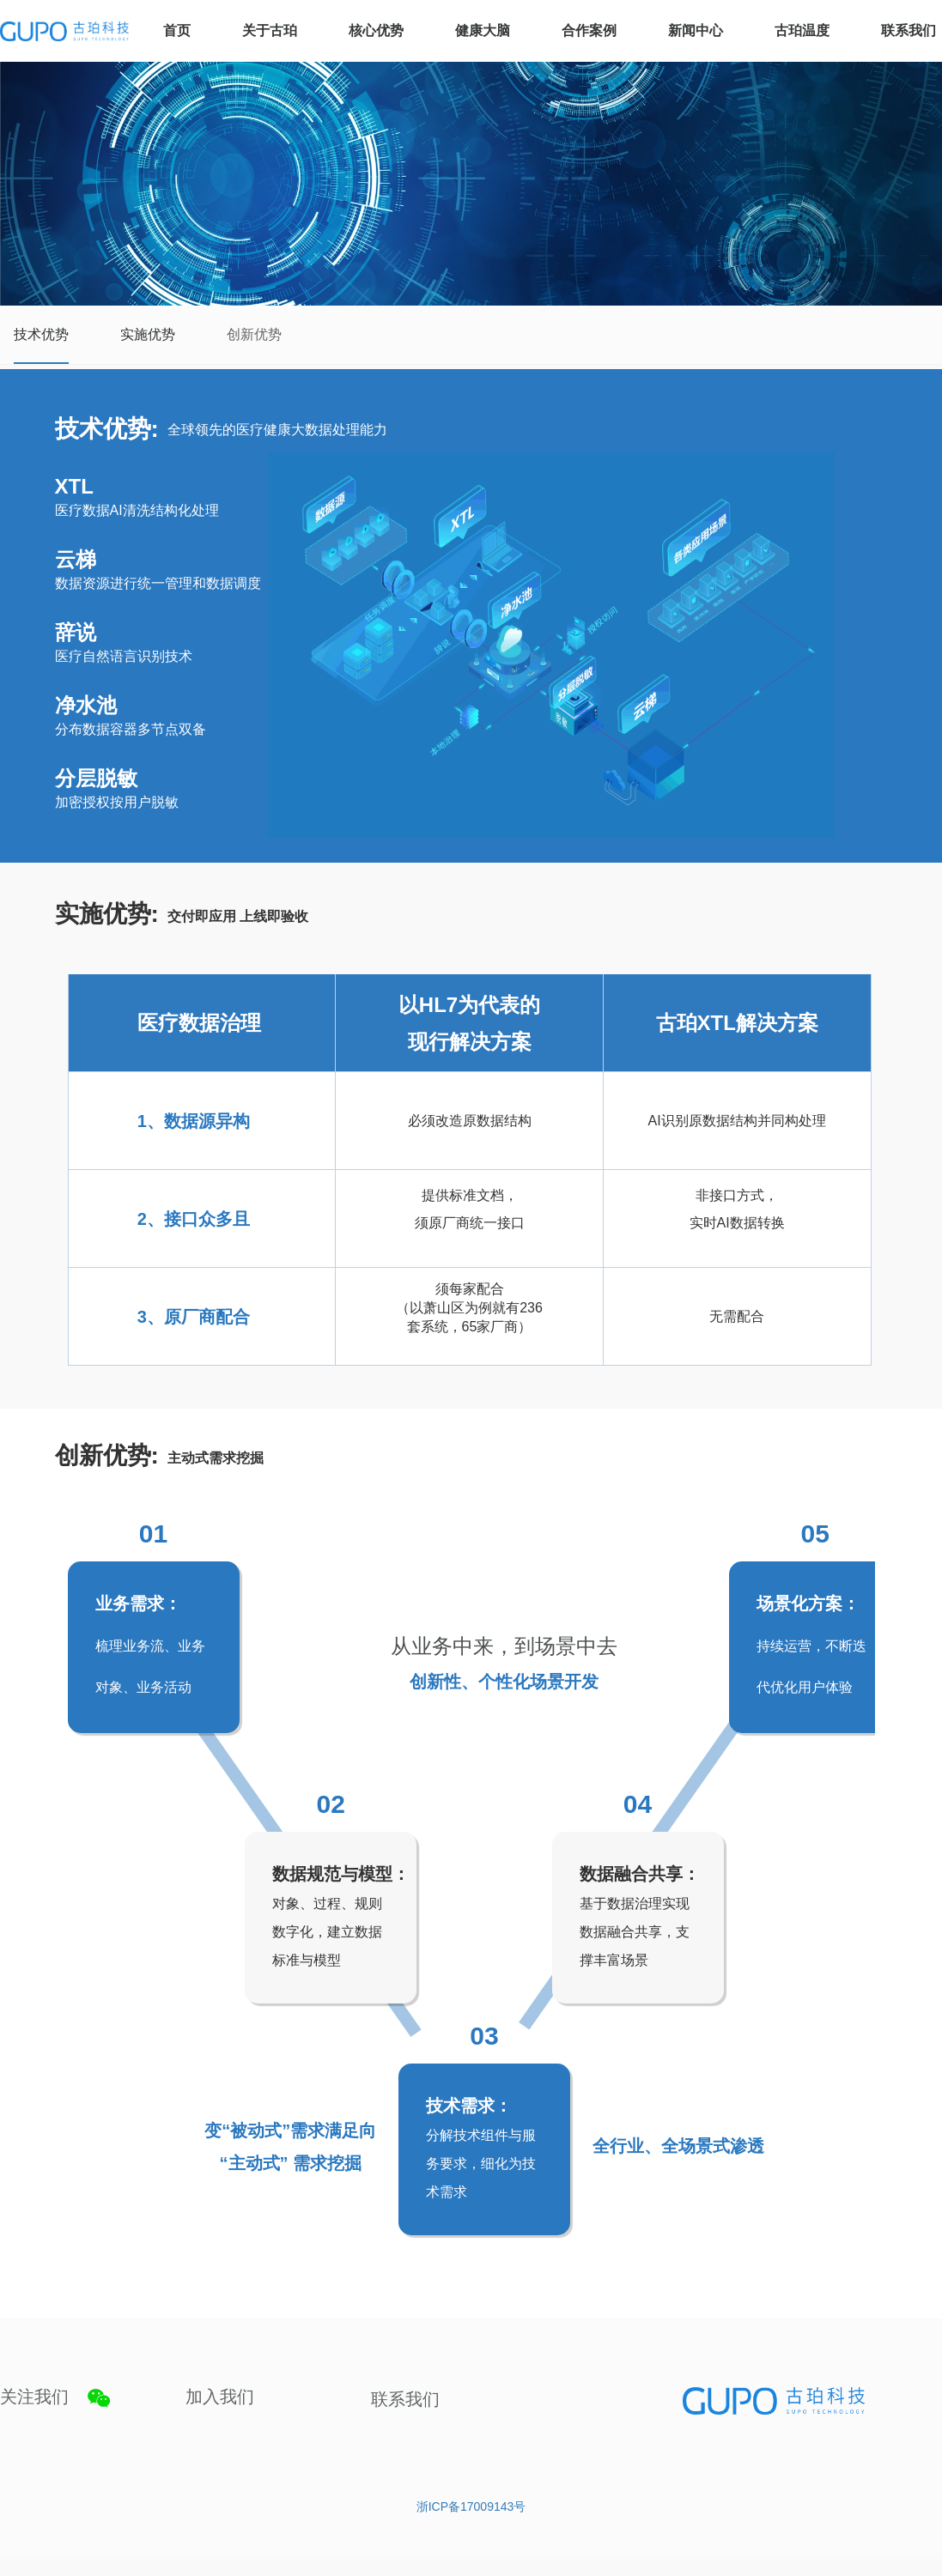 The height and width of the screenshot is (2576, 942). Describe the element at coordinates (177, 30) in the screenshot. I see `首页` at that location.